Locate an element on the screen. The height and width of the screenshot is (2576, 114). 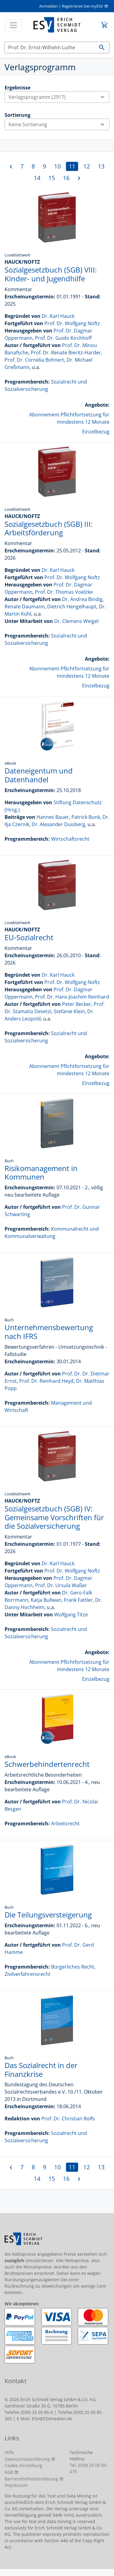
15 is located at coordinates (51, 178).